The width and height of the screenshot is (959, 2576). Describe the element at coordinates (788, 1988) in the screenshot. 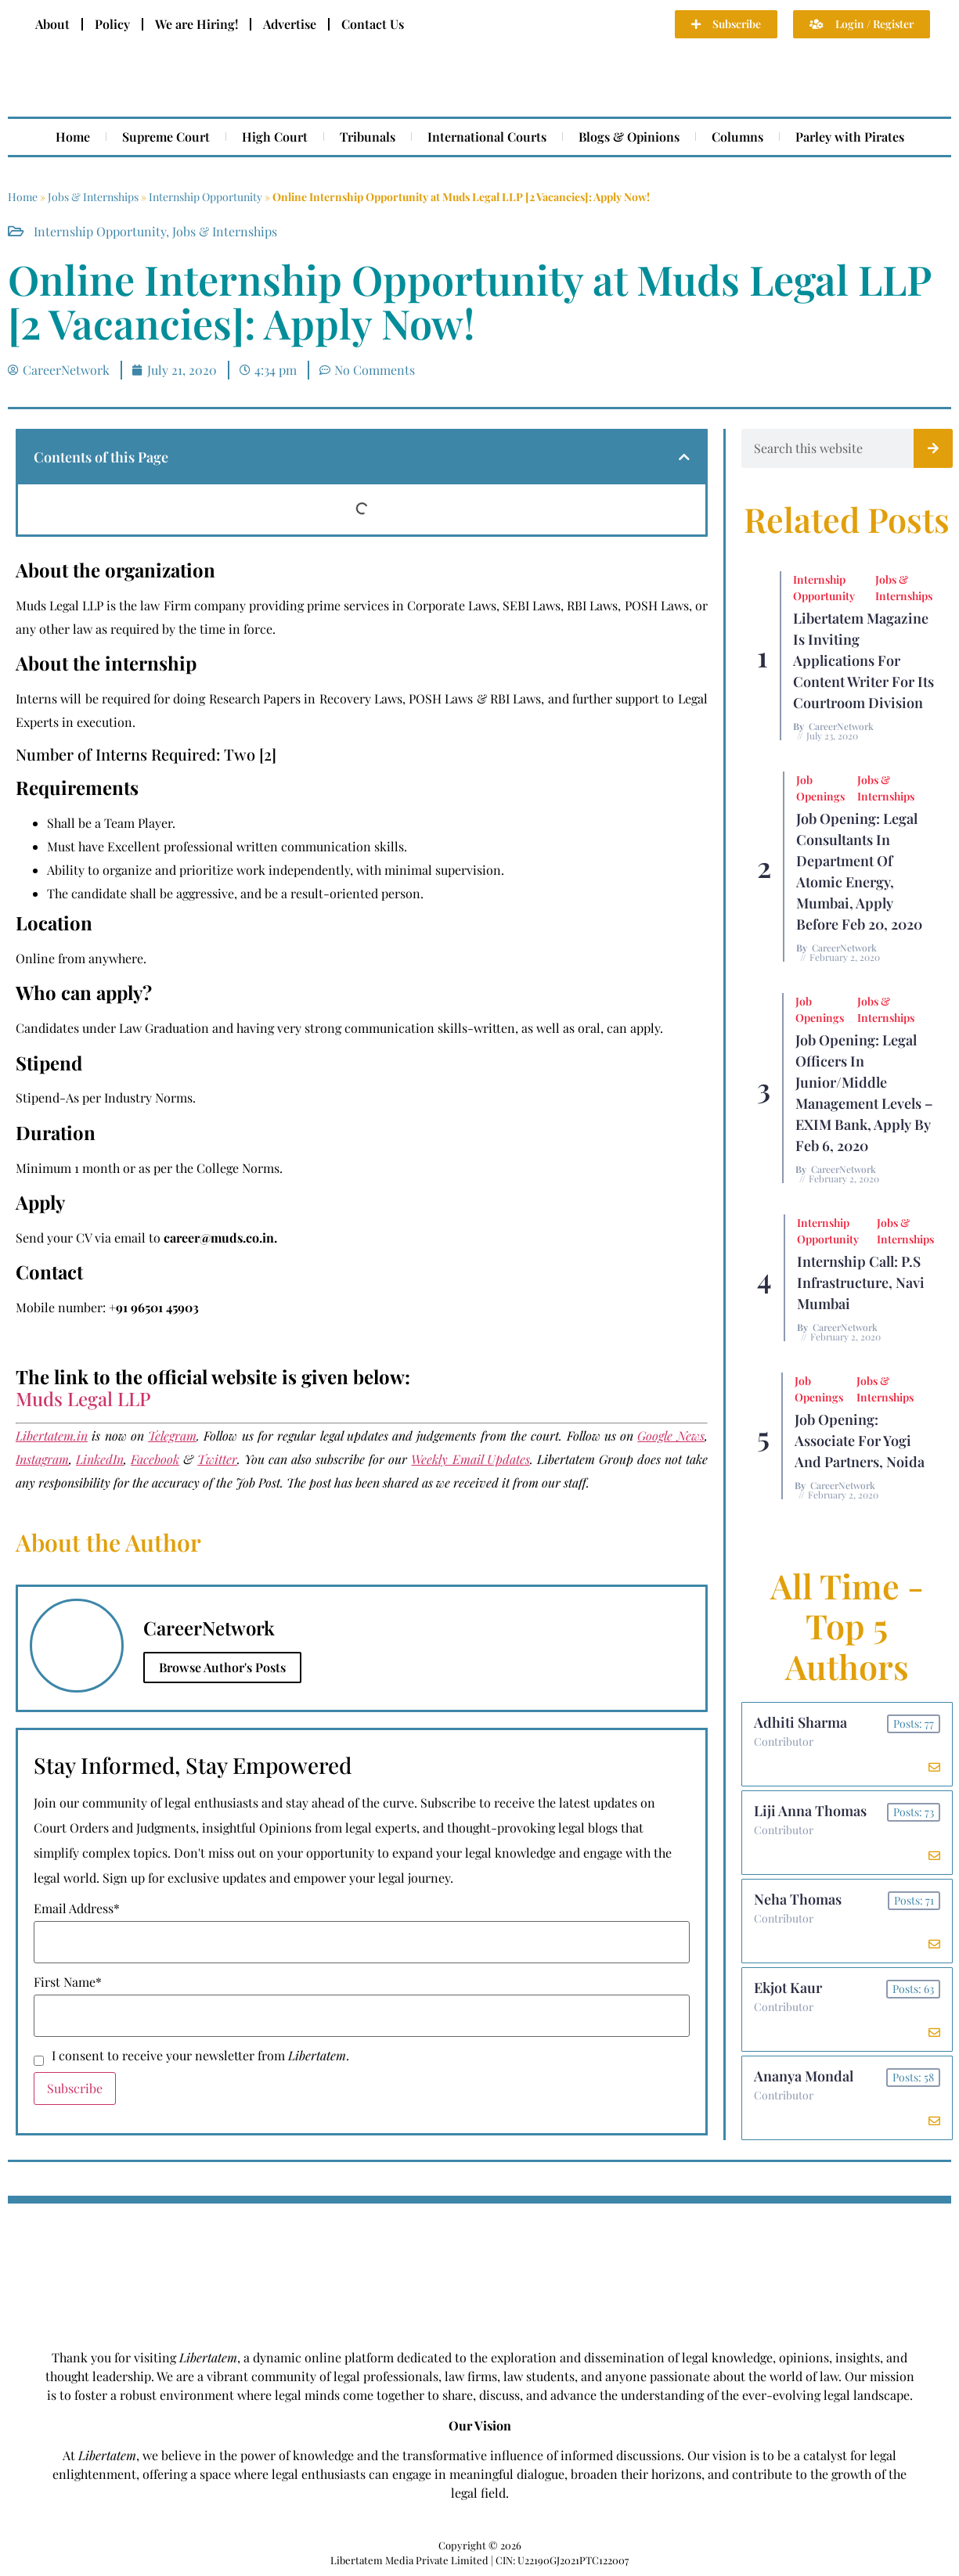

I see `Ekjot Kaur` at that location.